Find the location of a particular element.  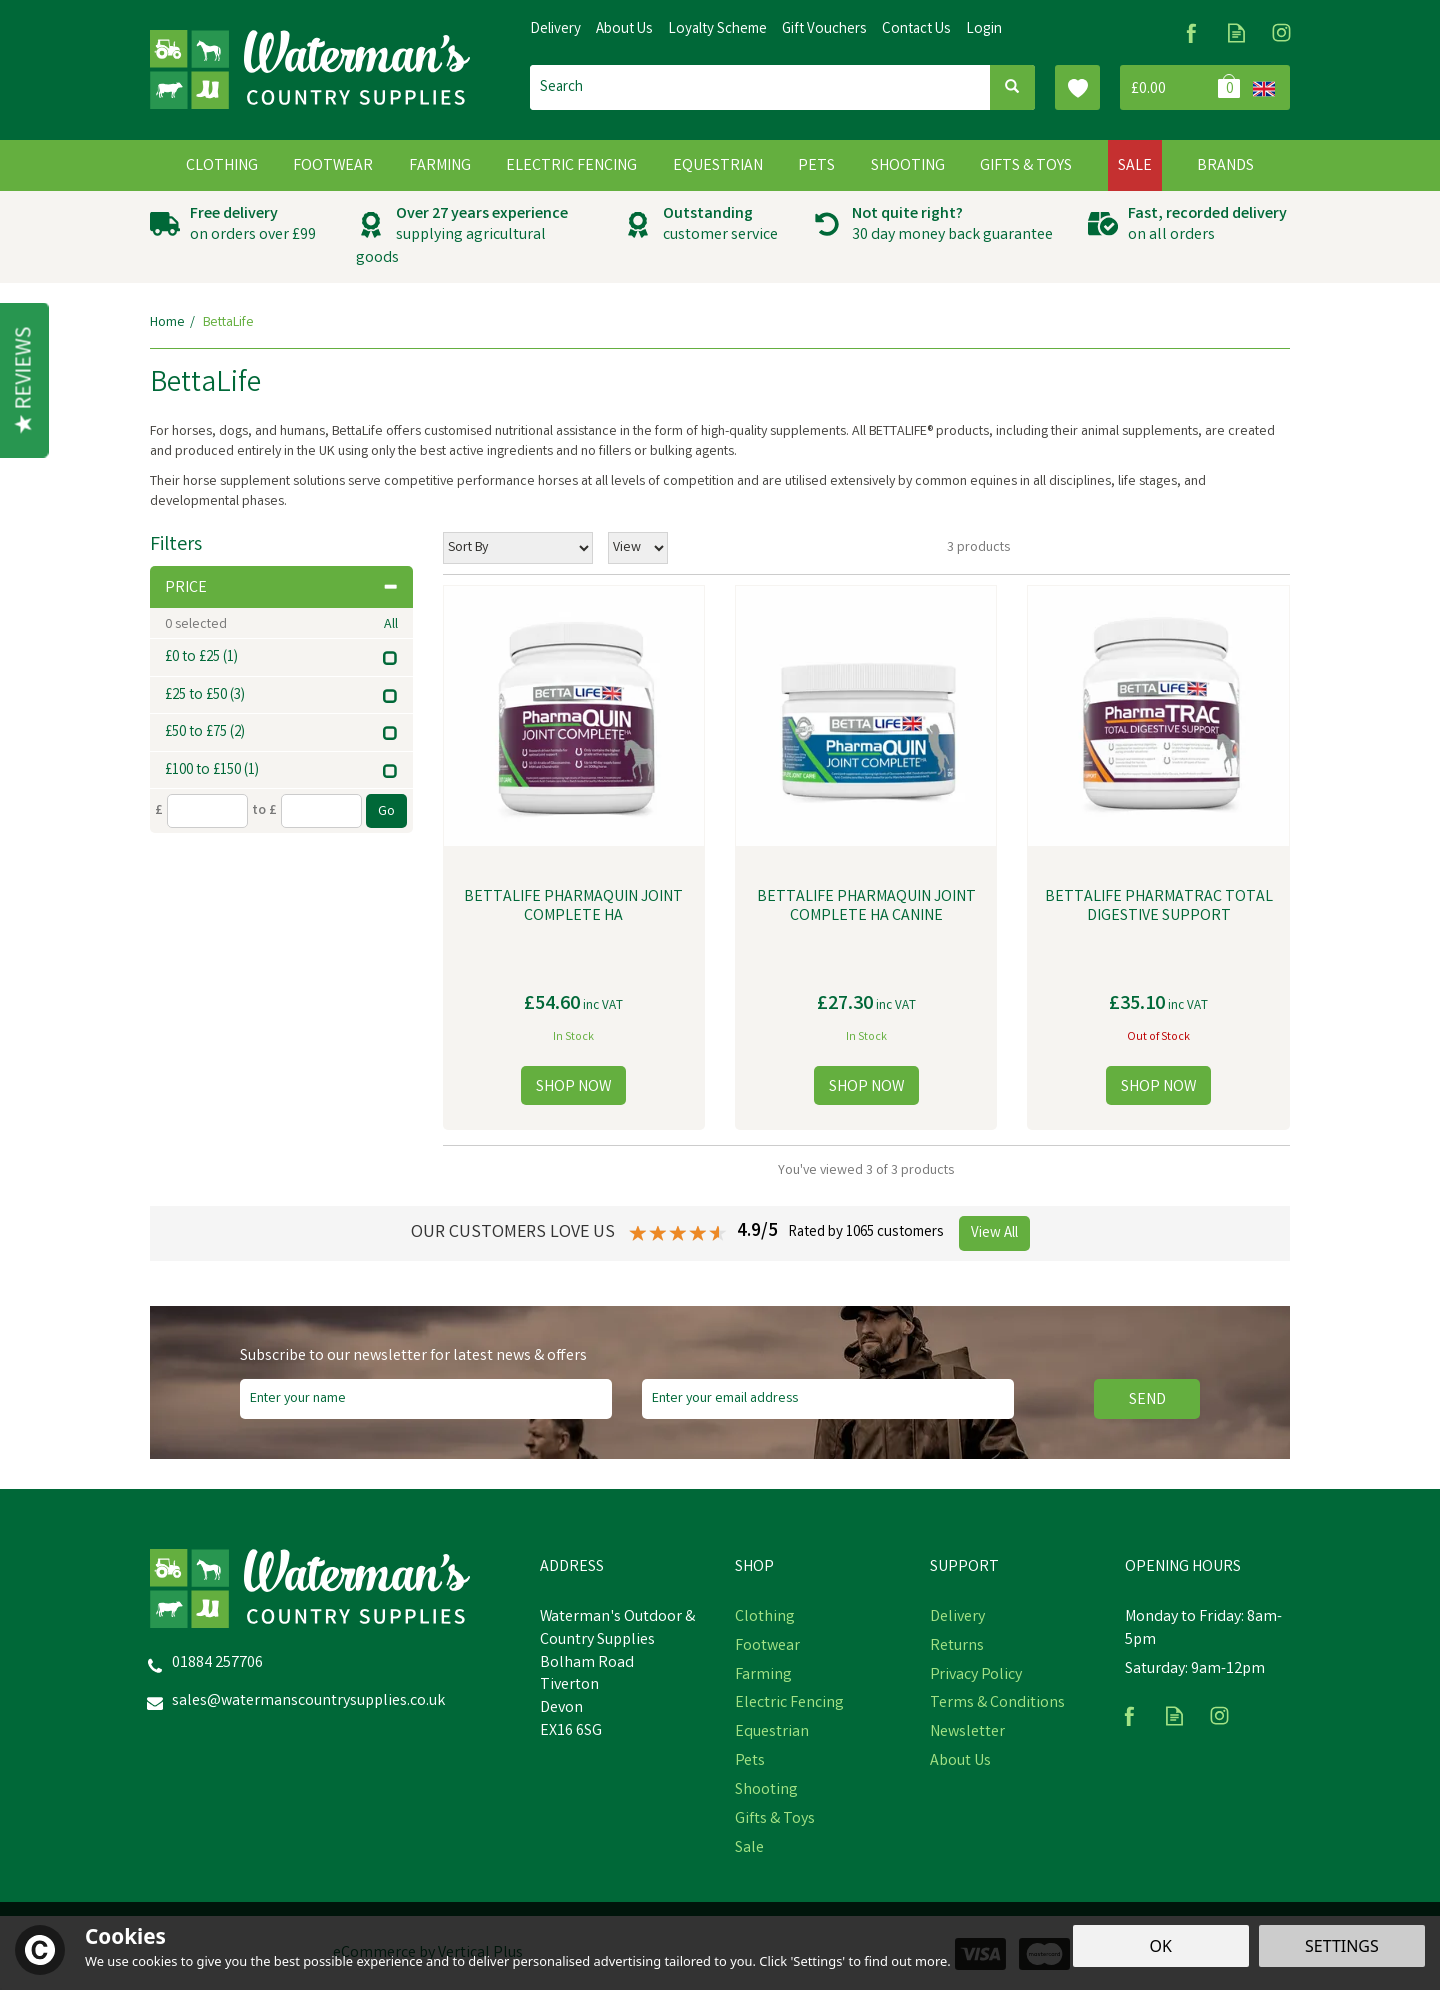

Read our Blog is located at coordinates (1236, 32).